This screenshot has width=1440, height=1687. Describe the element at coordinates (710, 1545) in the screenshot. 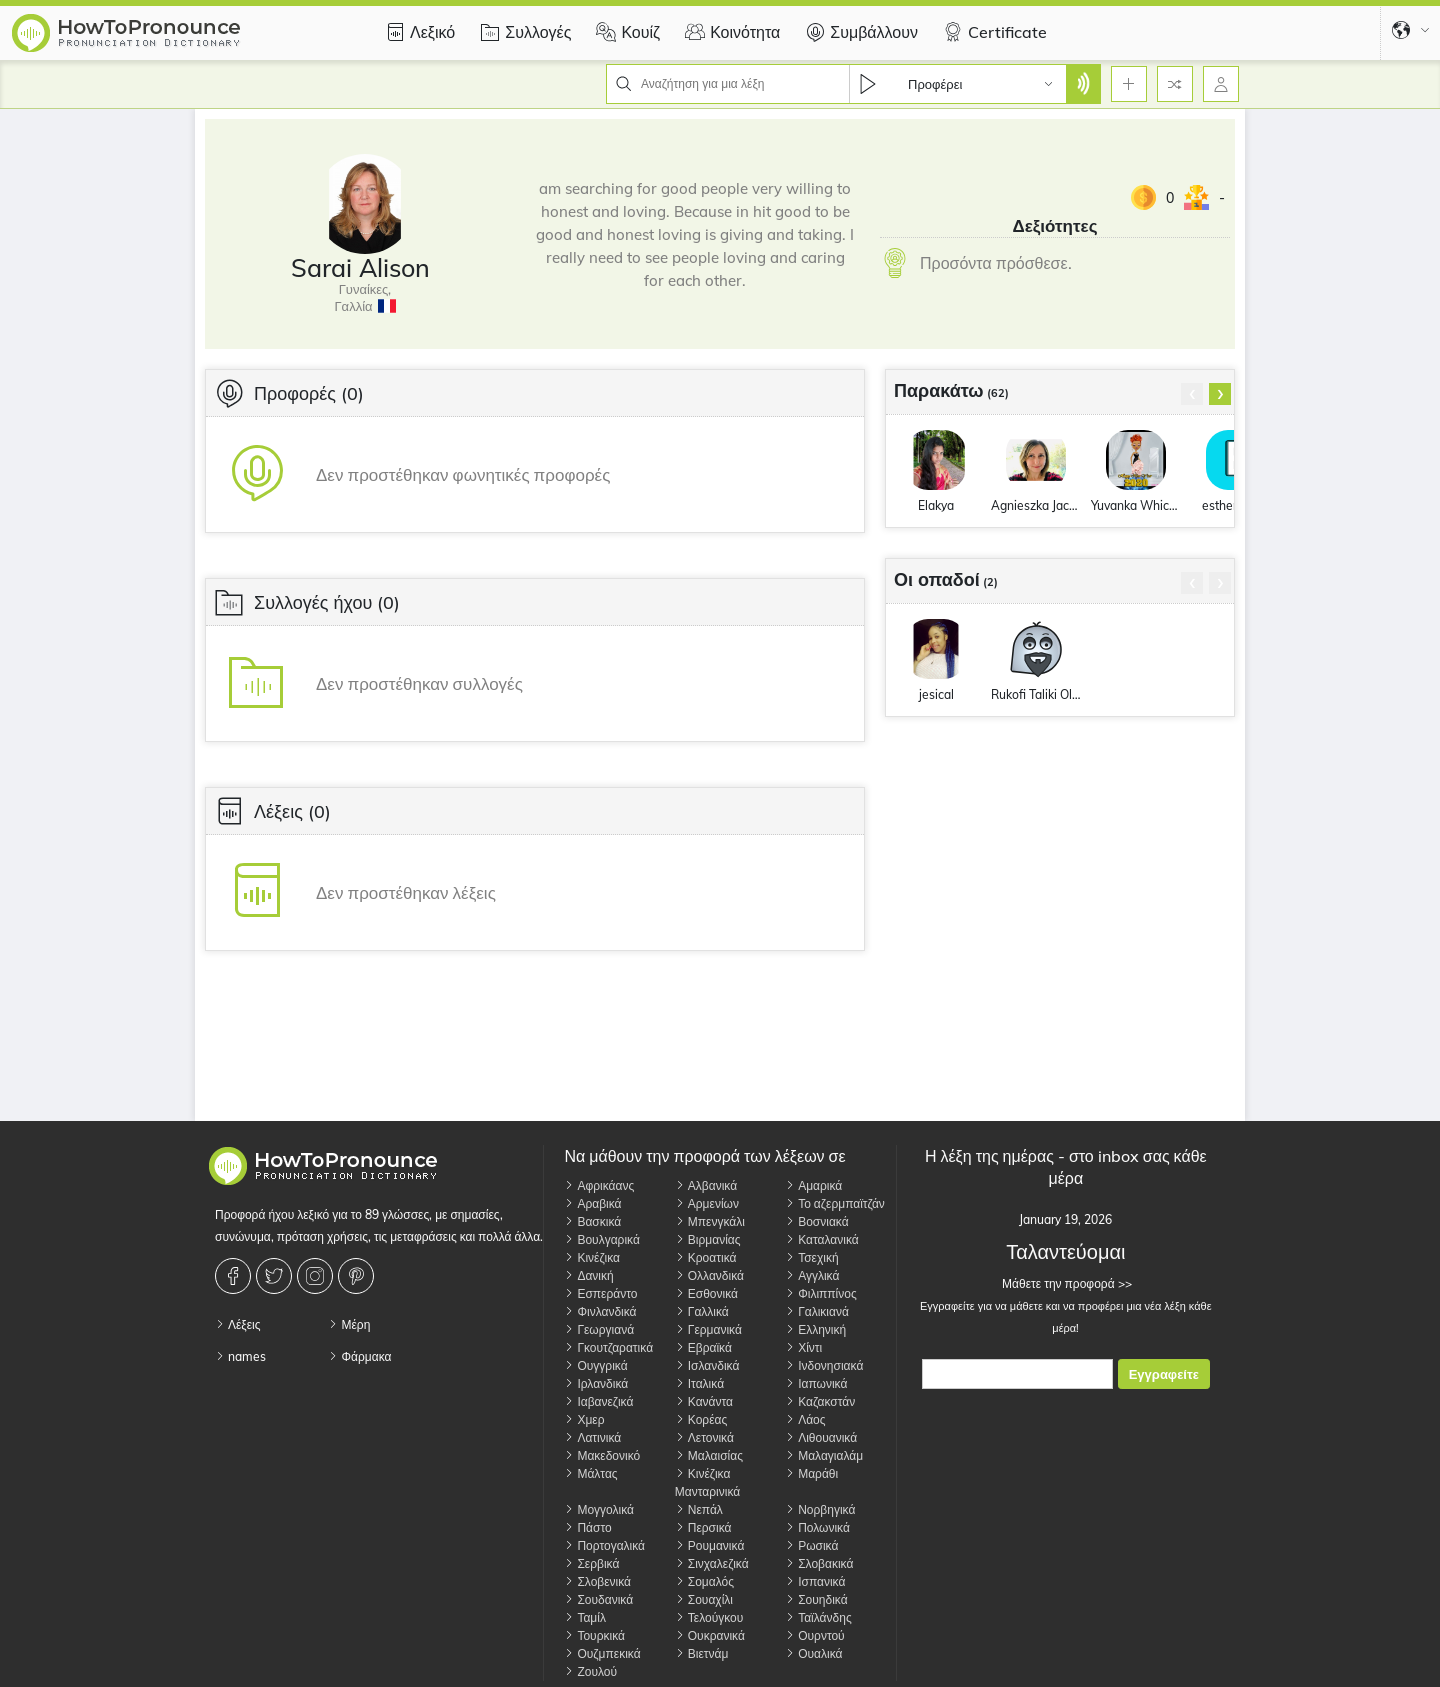

I see `Ρουμανικά` at that location.